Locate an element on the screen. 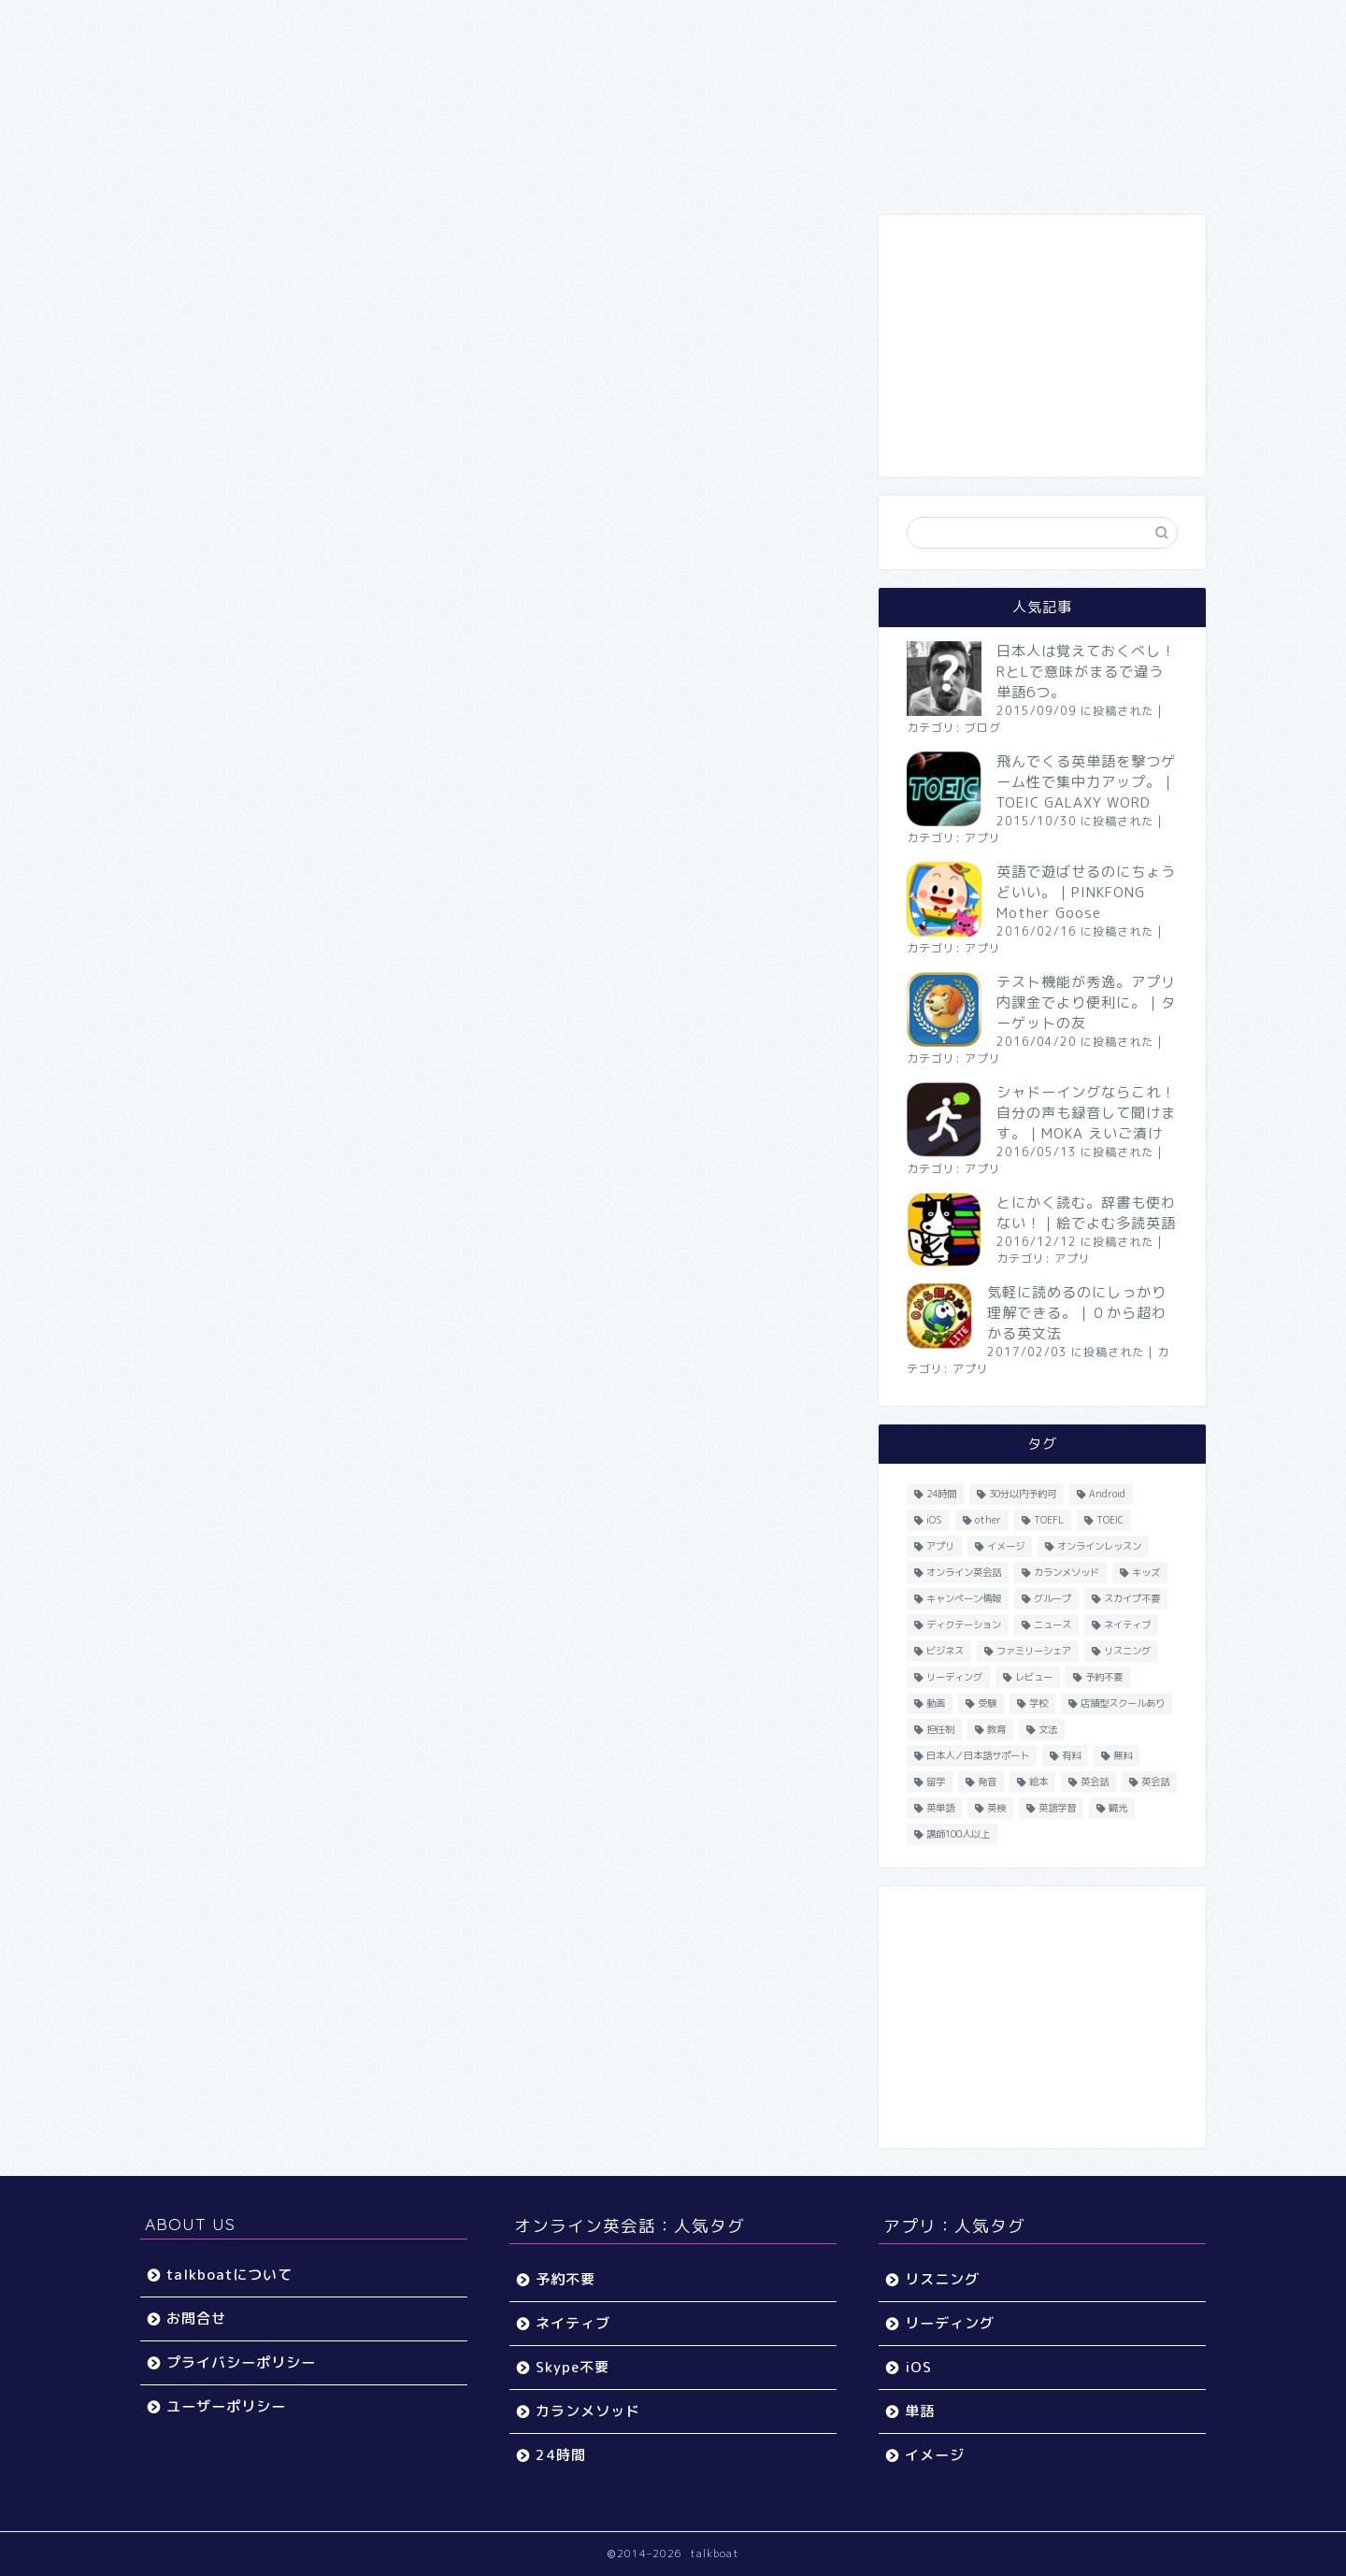  24時間 is located at coordinates (561, 2455).